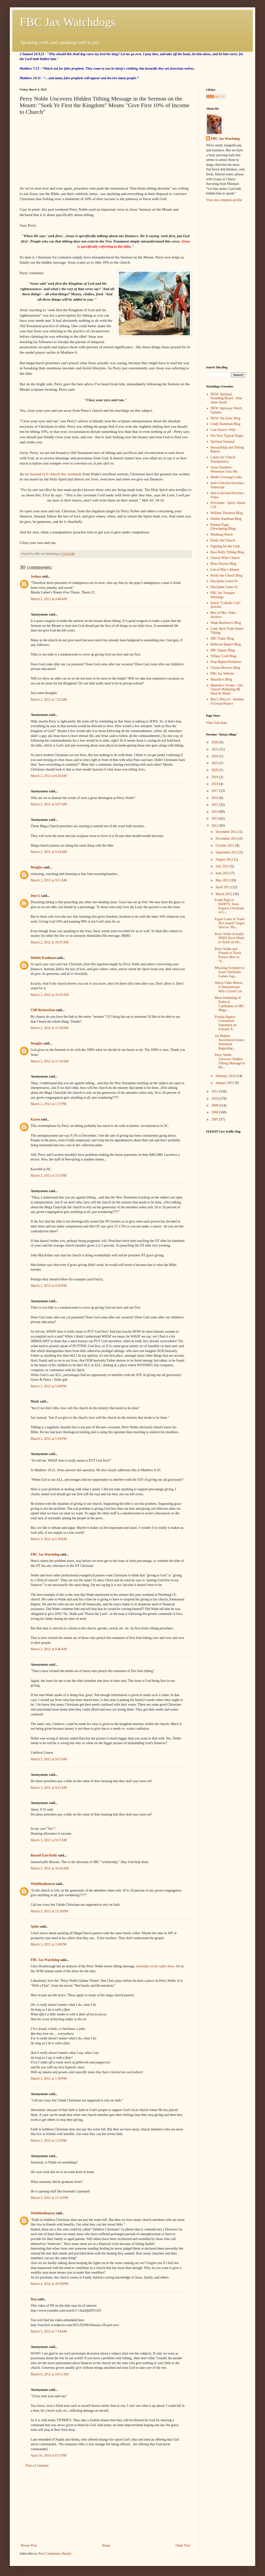  Describe the element at coordinates (49, 852) in the screenshot. I see `March 2, 2012 at 9:34 AM` at that location.